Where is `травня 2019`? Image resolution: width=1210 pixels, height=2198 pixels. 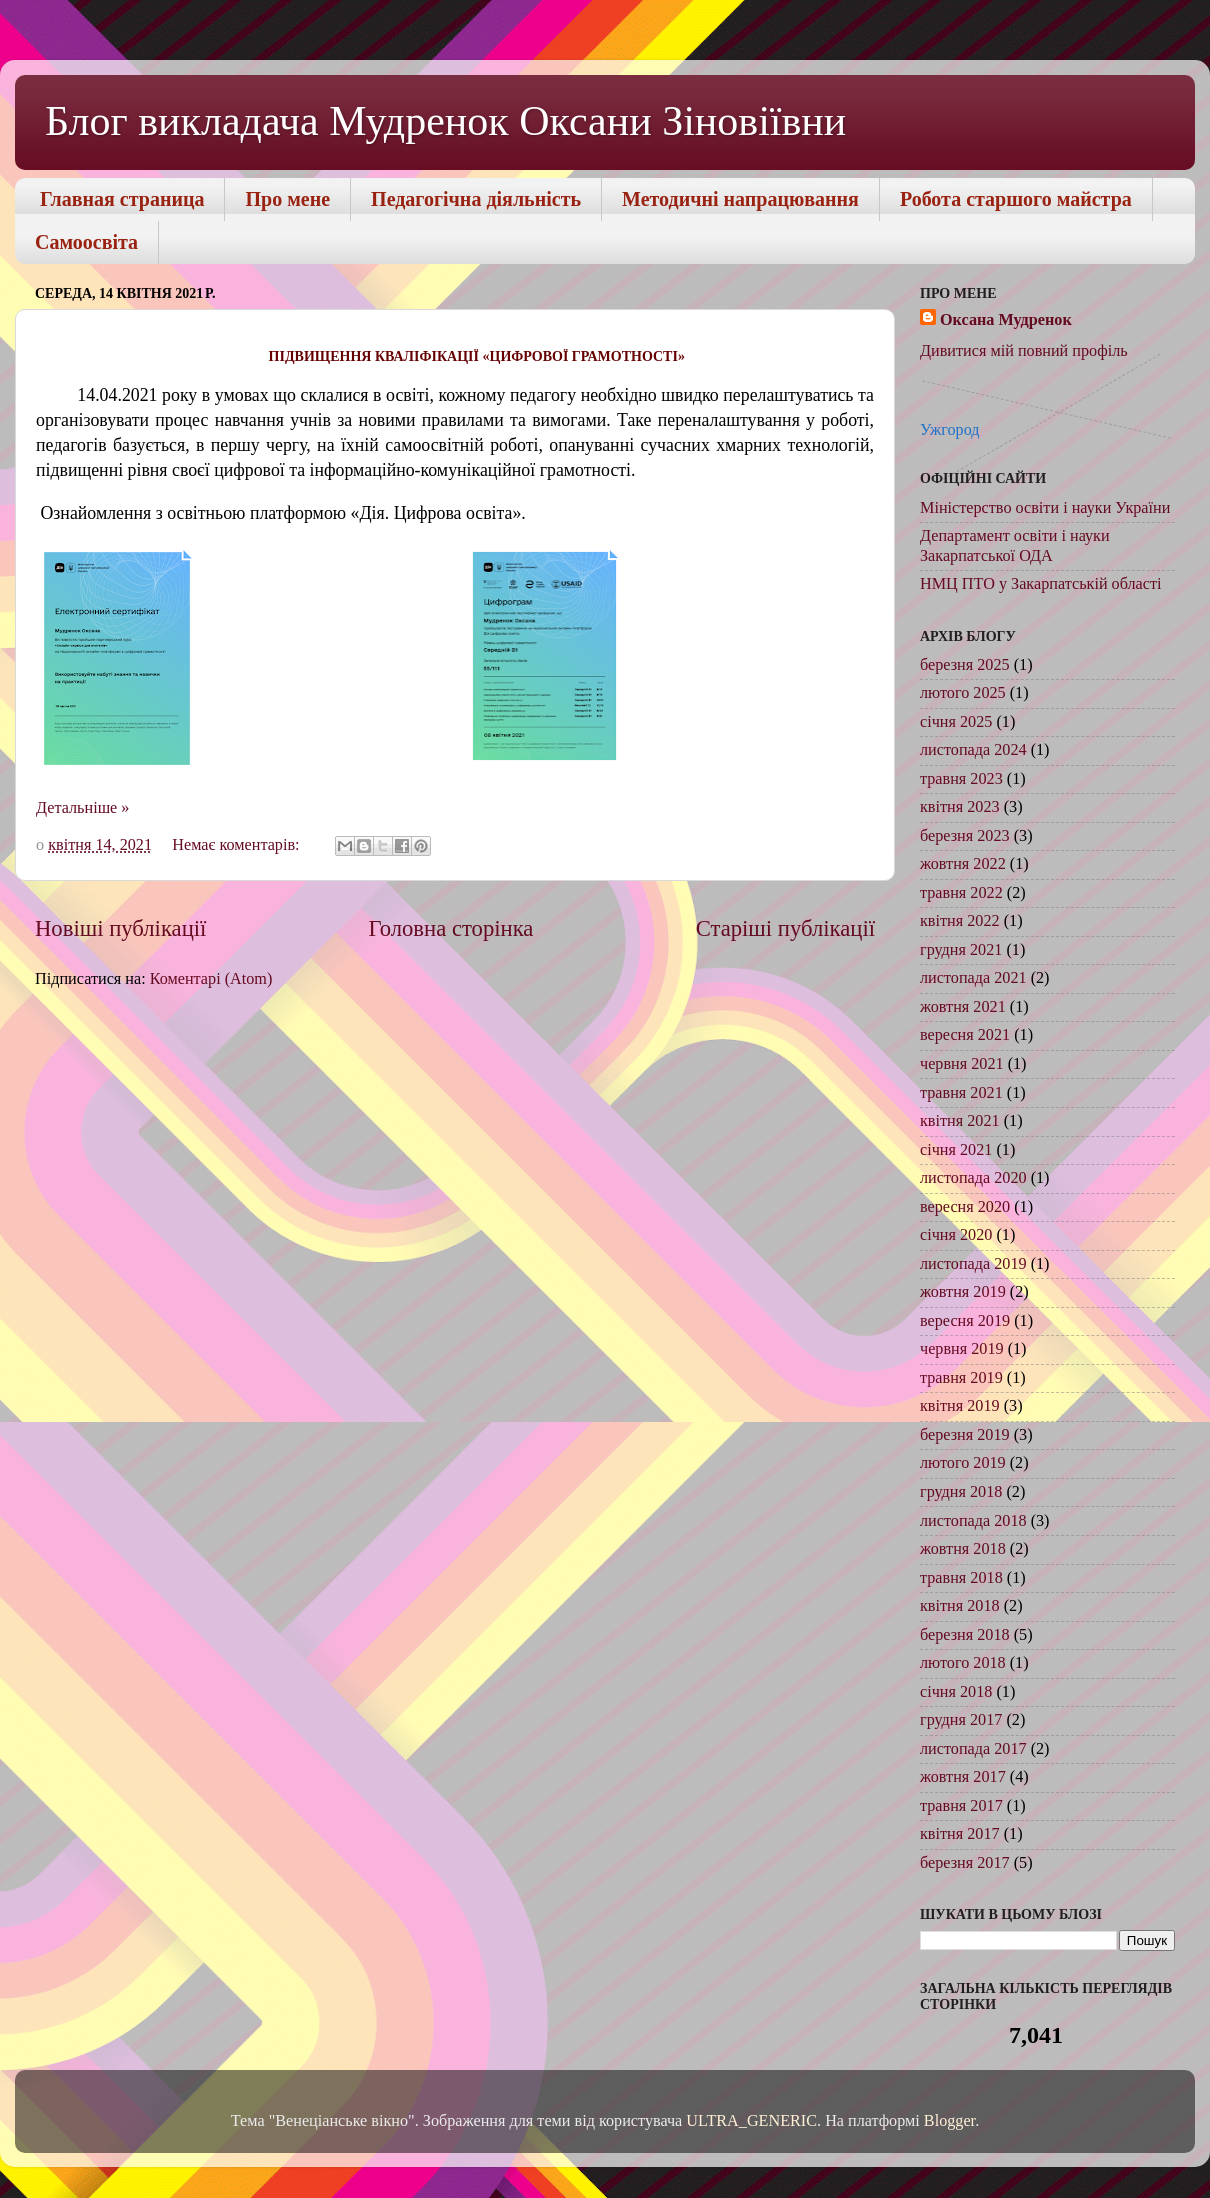
травня 2019 is located at coordinates (961, 1378).